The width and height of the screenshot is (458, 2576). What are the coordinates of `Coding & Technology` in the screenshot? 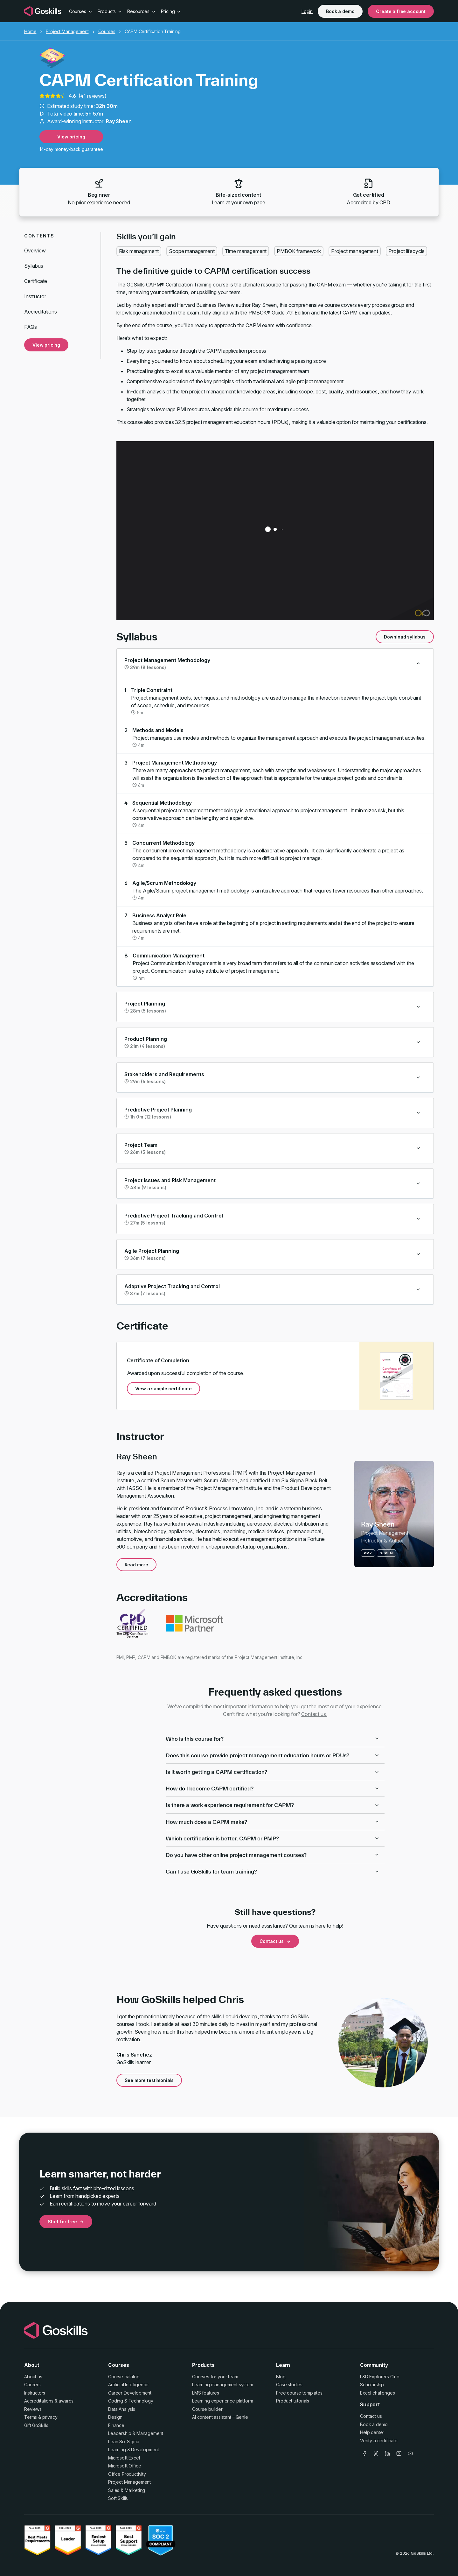 It's located at (130, 2400).